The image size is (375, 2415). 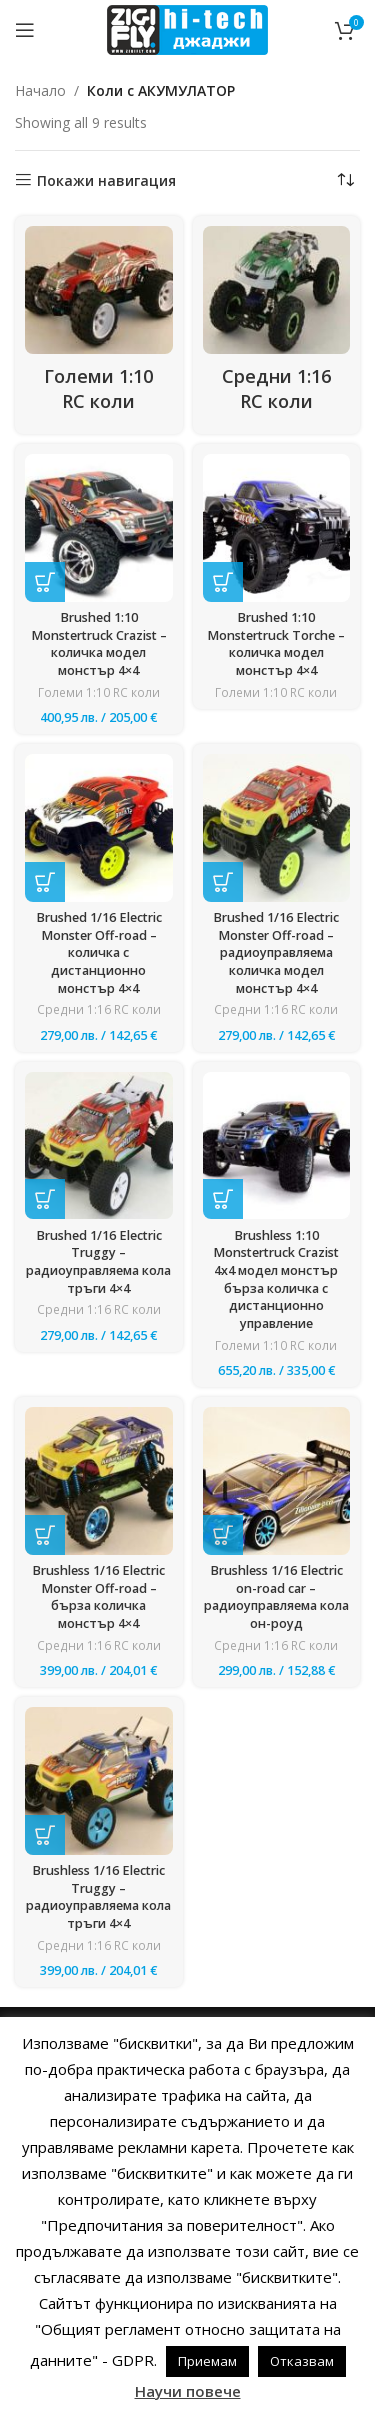 I want to click on [Brushless 1/16 Electric Truggy – радиоуправляема кола тръги 4×4], so click(x=99, y=1781).